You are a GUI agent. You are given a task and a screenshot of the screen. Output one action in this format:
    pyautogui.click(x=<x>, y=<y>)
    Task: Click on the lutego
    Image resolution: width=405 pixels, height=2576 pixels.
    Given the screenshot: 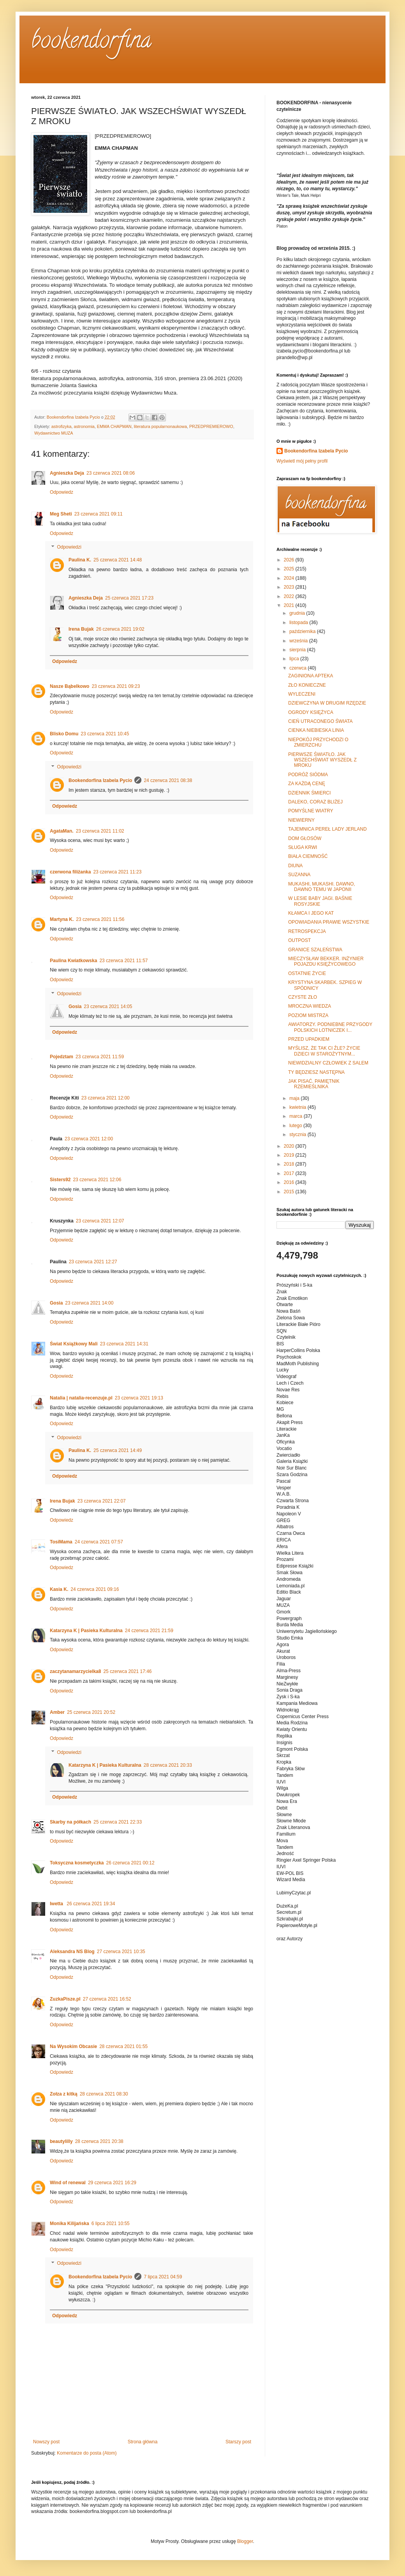 What is the action you would take?
    pyautogui.click(x=296, y=1125)
    